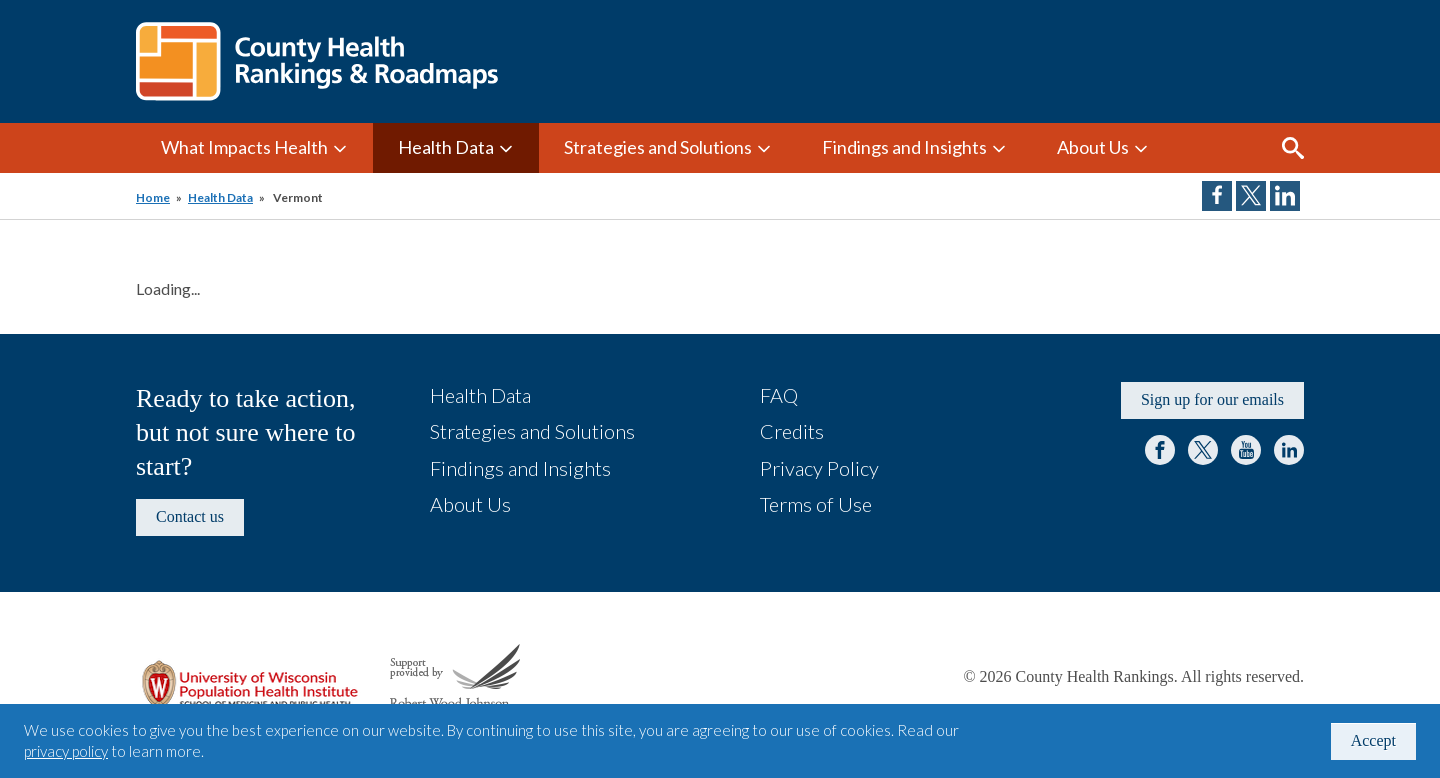  What do you see at coordinates (816, 504) in the screenshot?
I see `Terms of Use` at bounding box center [816, 504].